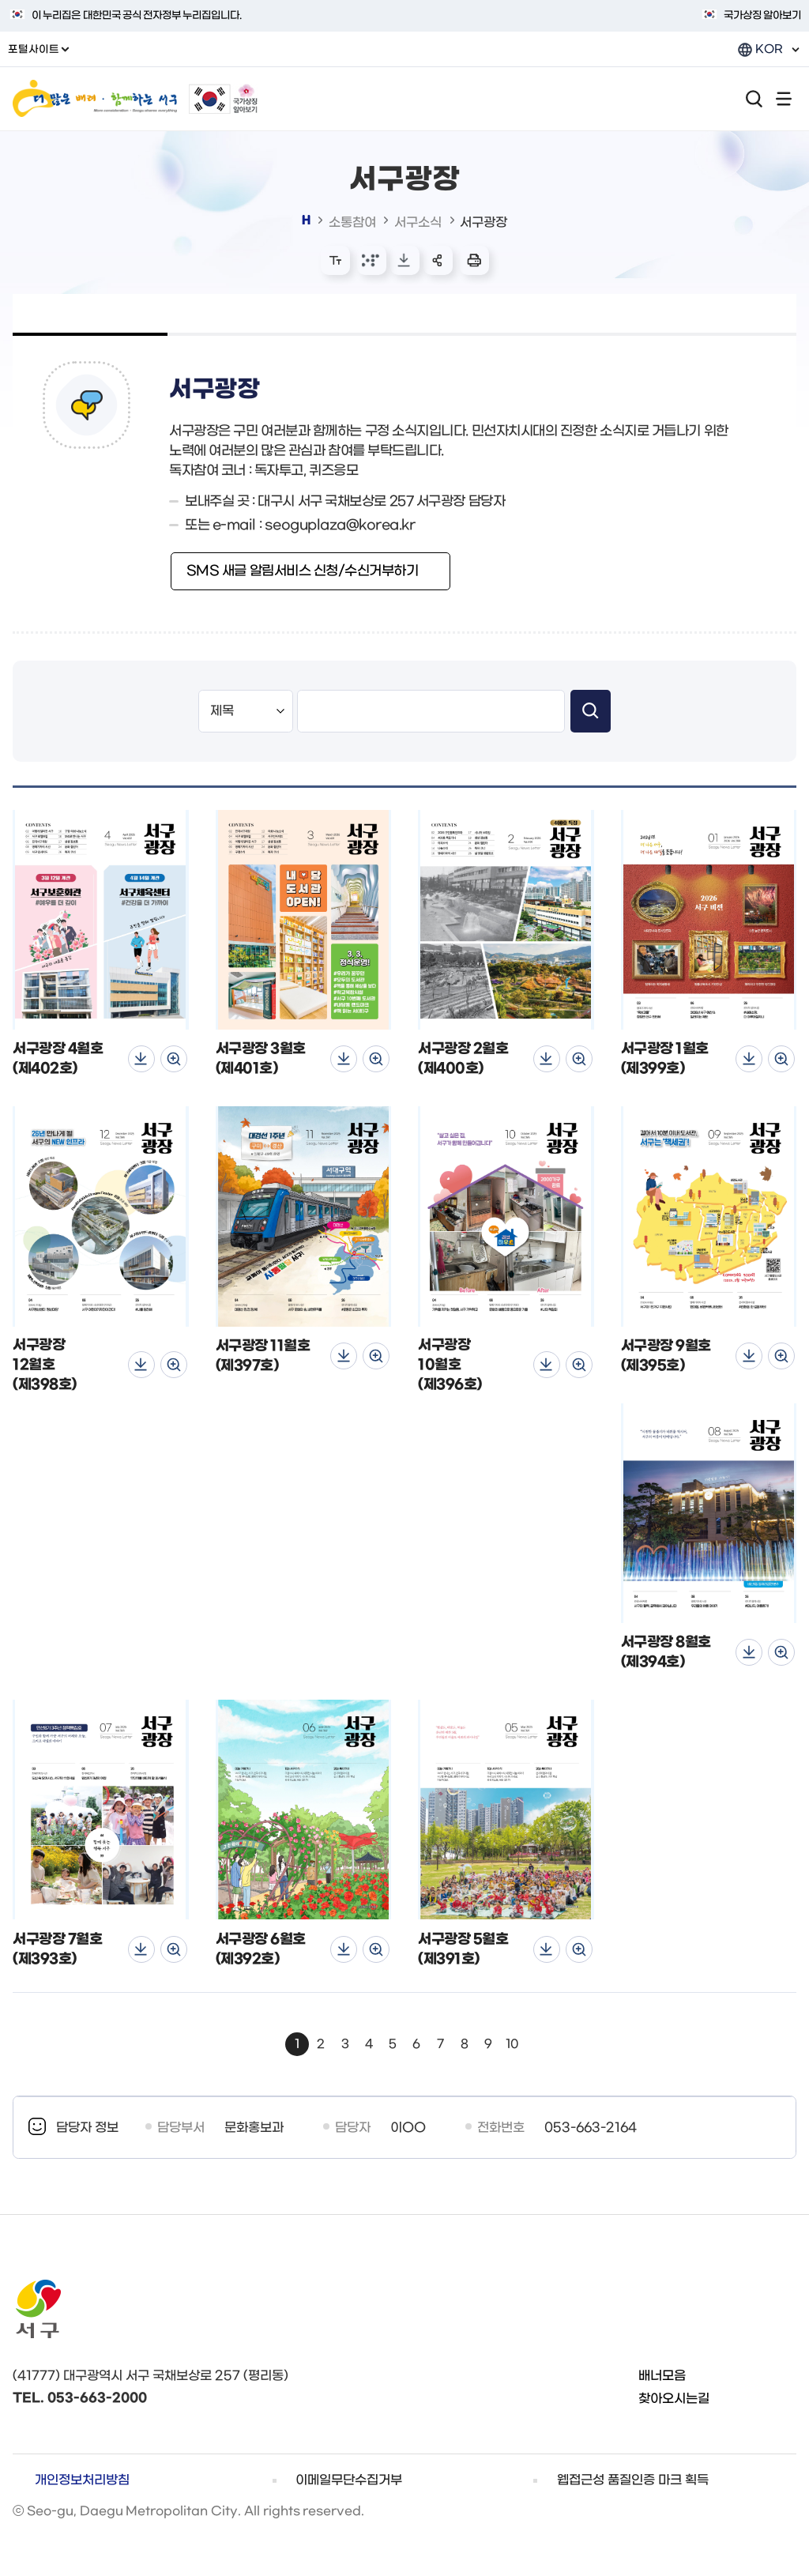  What do you see at coordinates (95, 99) in the screenshot?
I see `더 많은 배려 함께하는 서구 / More consideration Seo-gu shares everything` at bounding box center [95, 99].